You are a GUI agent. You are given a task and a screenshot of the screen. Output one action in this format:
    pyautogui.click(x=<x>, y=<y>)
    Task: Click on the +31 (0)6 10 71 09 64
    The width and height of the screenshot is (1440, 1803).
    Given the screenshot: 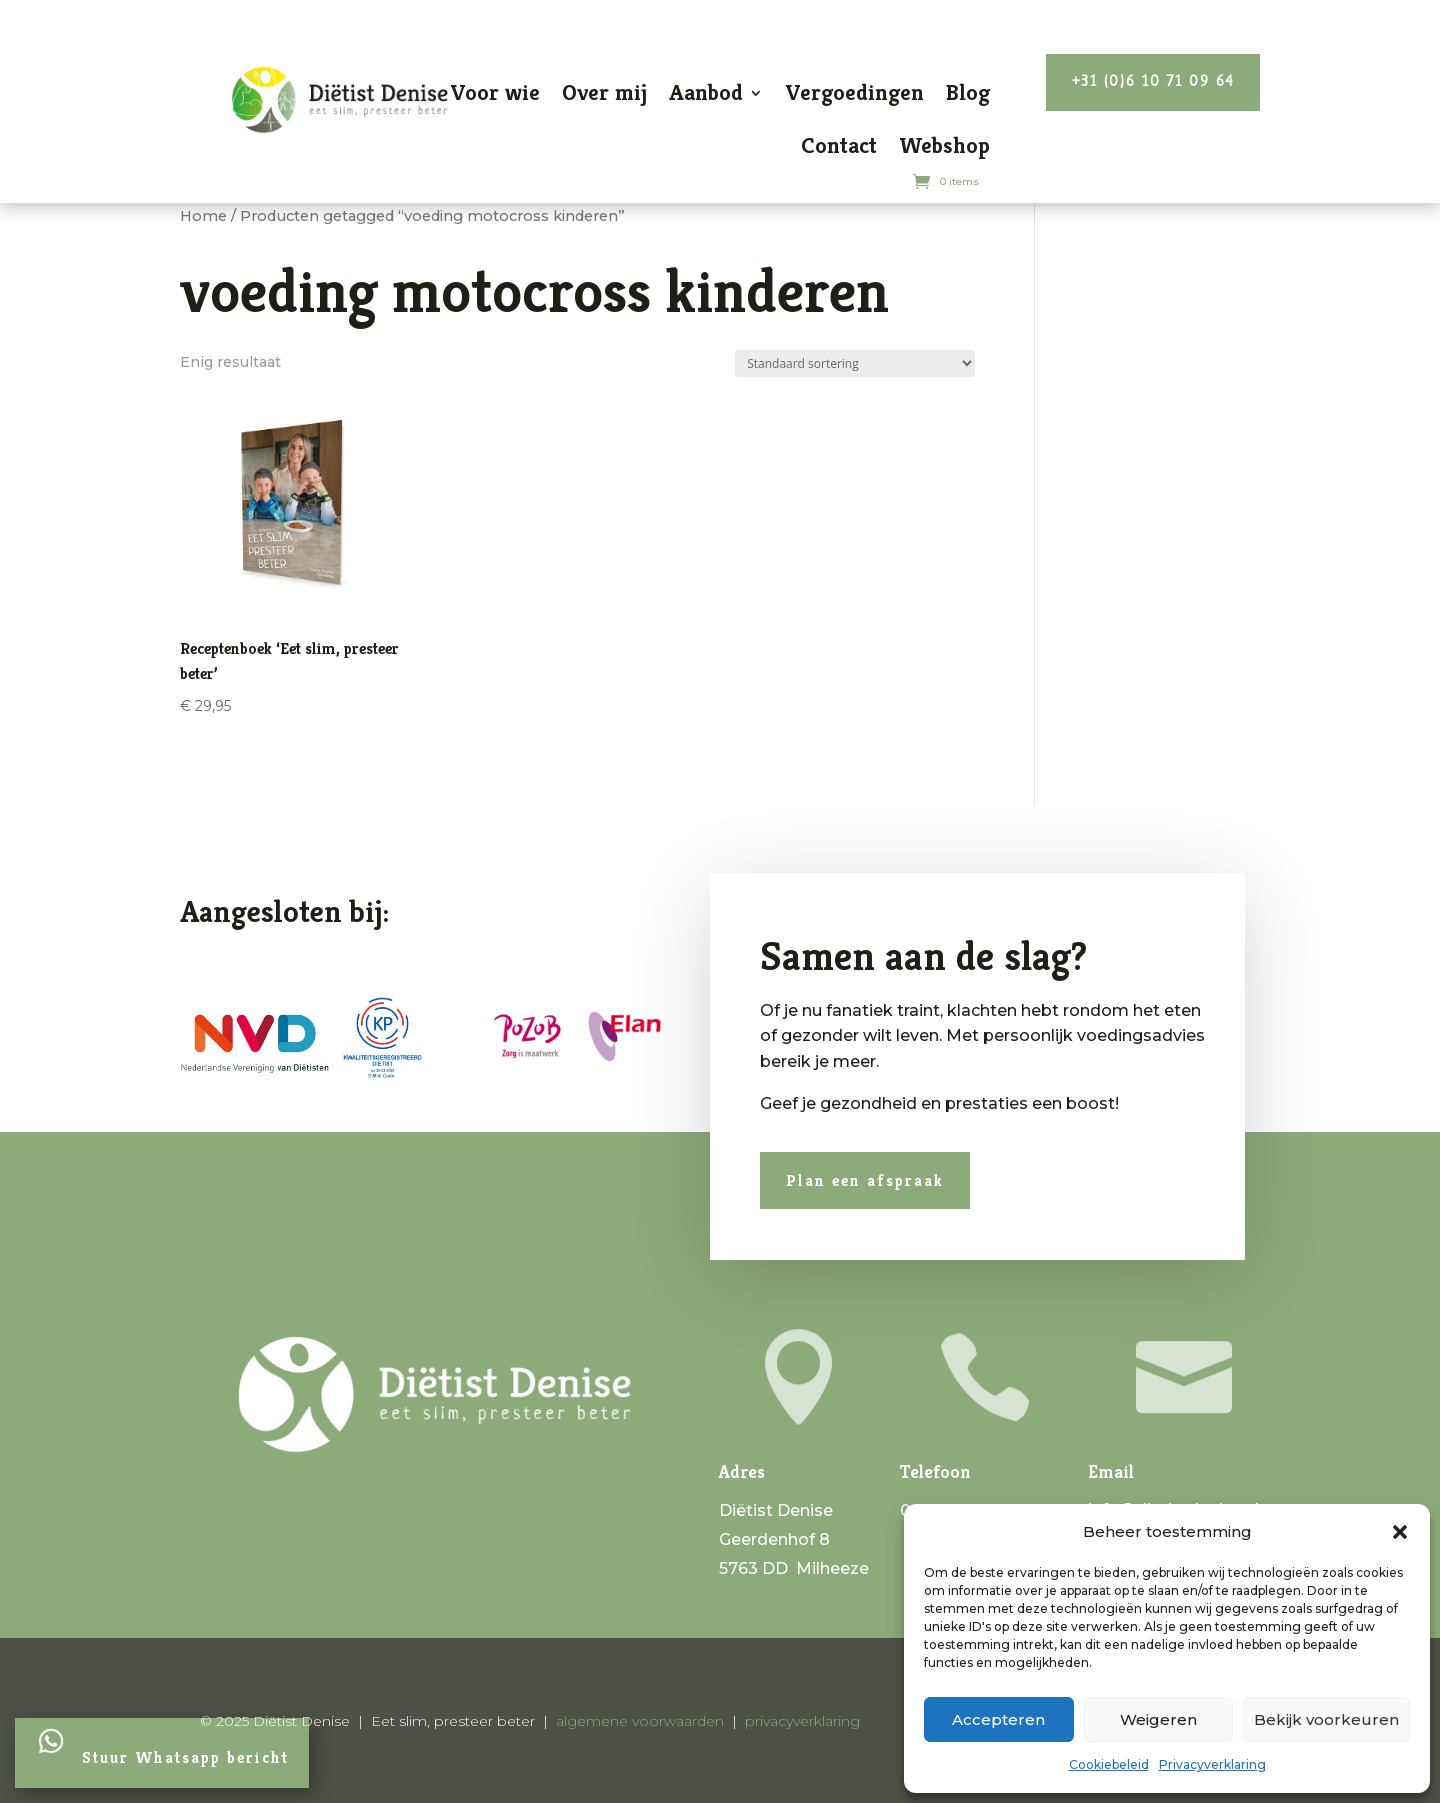 What is the action you would take?
    pyautogui.click(x=1153, y=82)
    